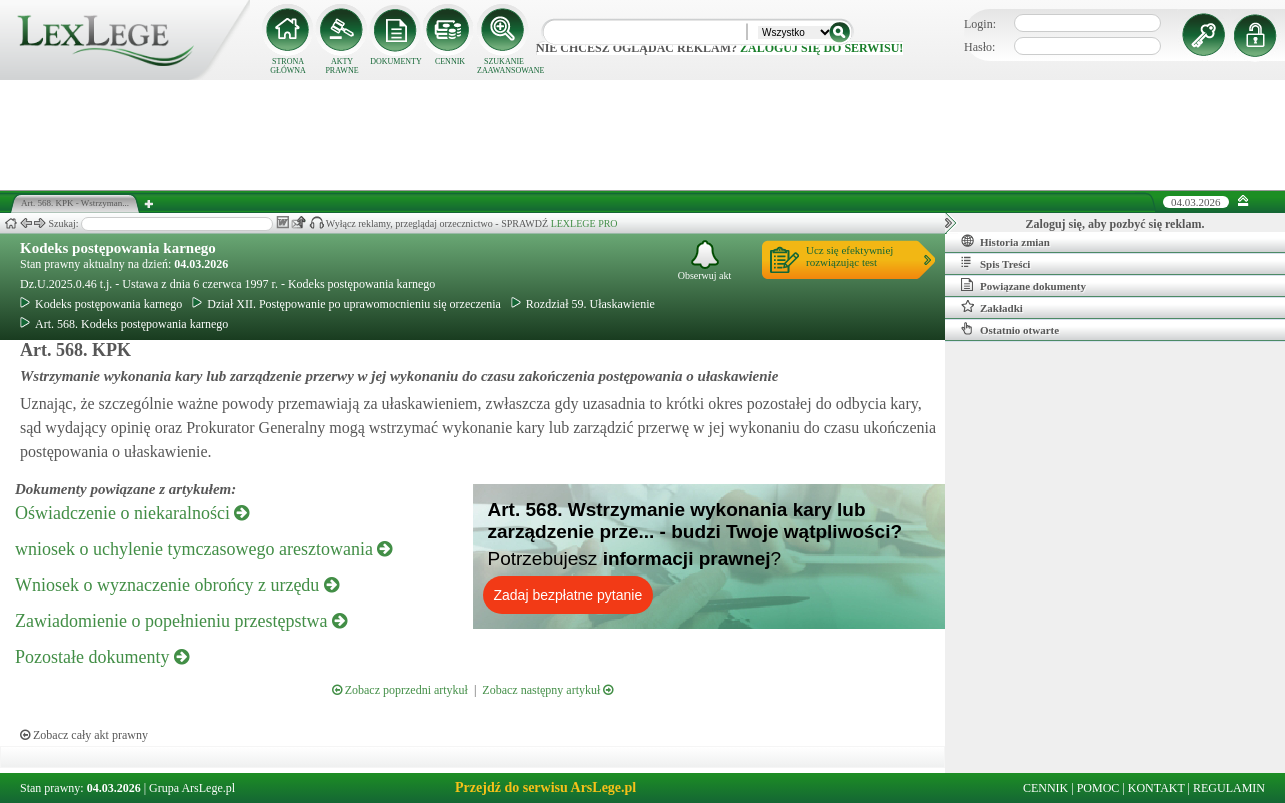 The width and height of the screenshot is (1285, 803). Describe the element at coordinates (821, 48) in the screenshot. I see `zaloguj się do serwisu!` at that location.